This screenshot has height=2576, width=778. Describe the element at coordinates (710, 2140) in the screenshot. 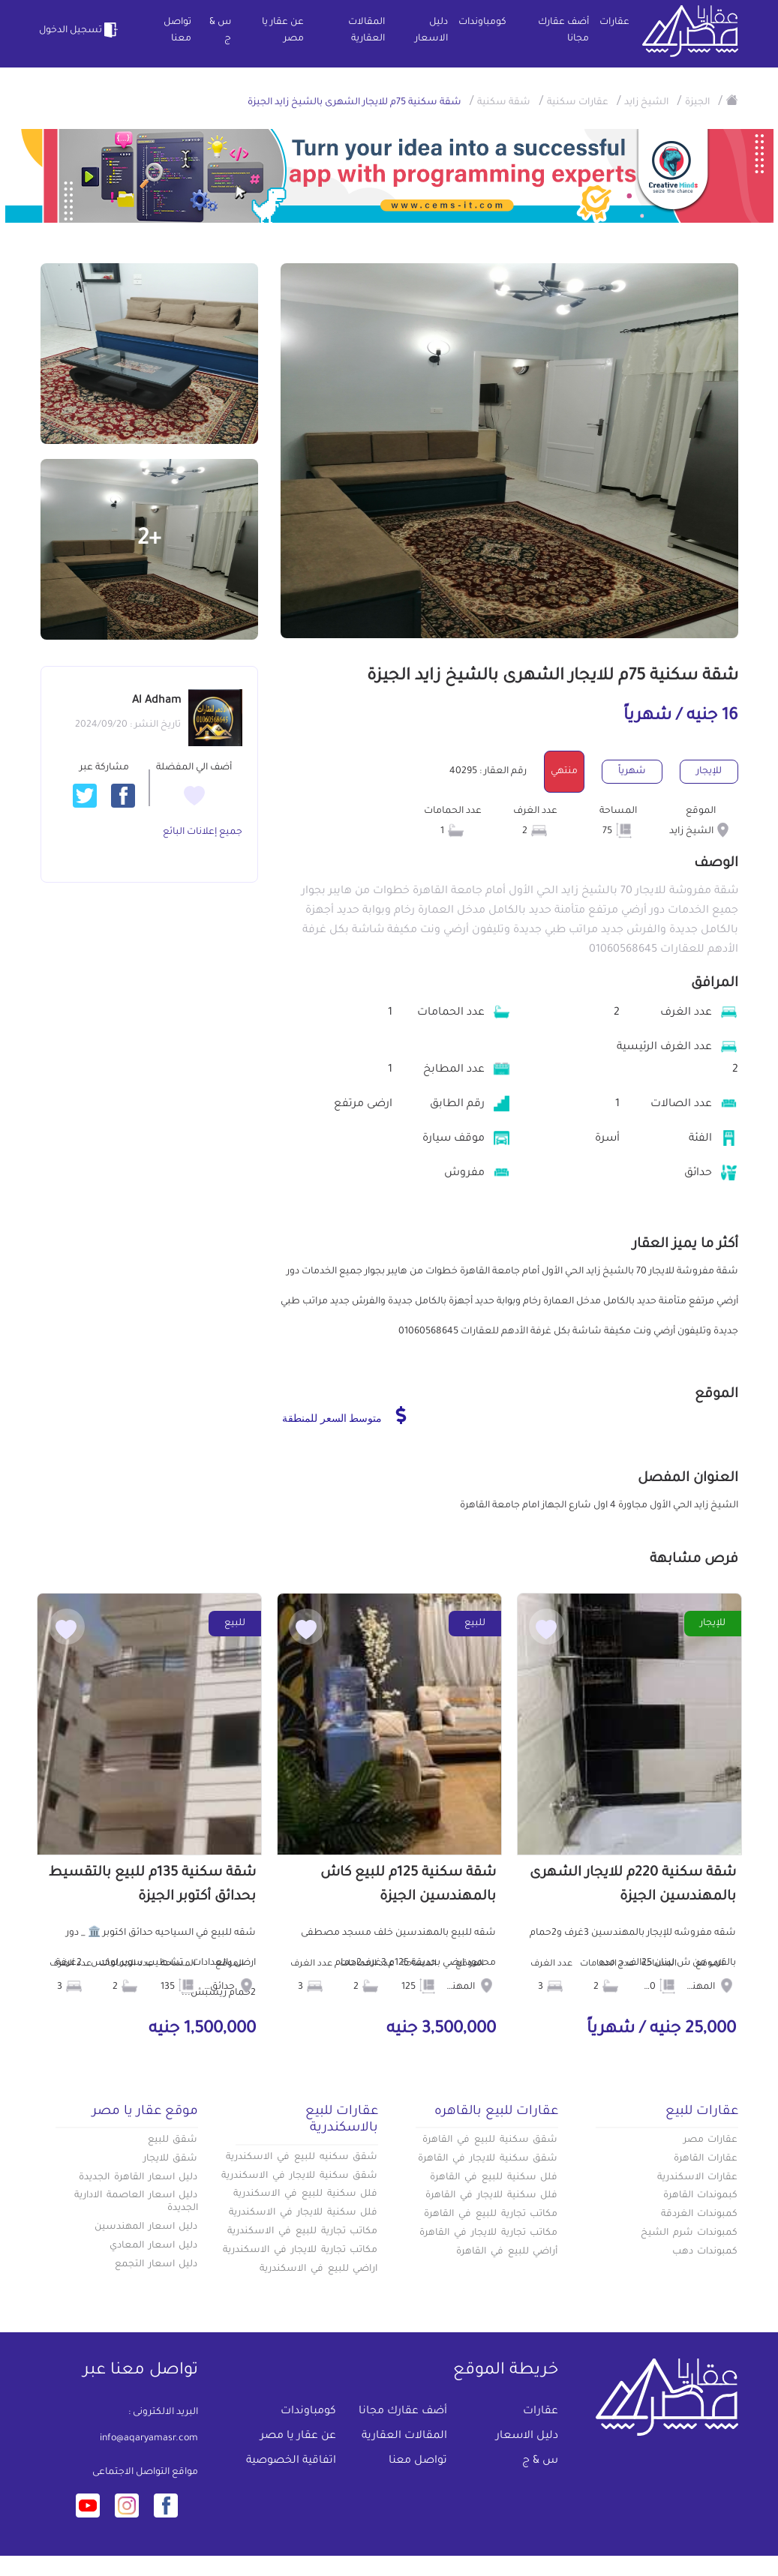

I see `عقارات مصر` at that location.